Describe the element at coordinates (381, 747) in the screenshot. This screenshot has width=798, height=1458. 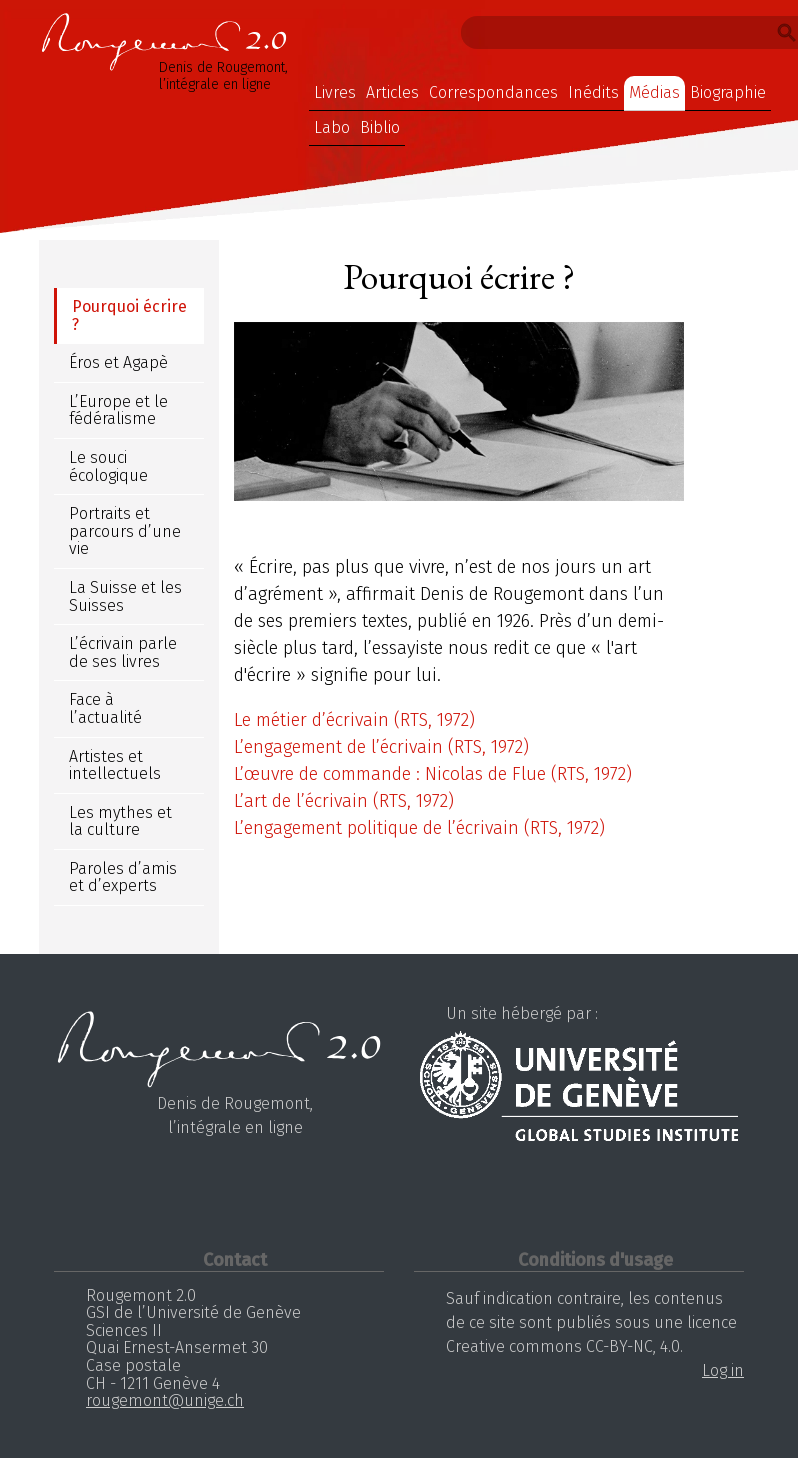
I see `L’engagement de l’écrivain (RTS, 1972)` at that location.